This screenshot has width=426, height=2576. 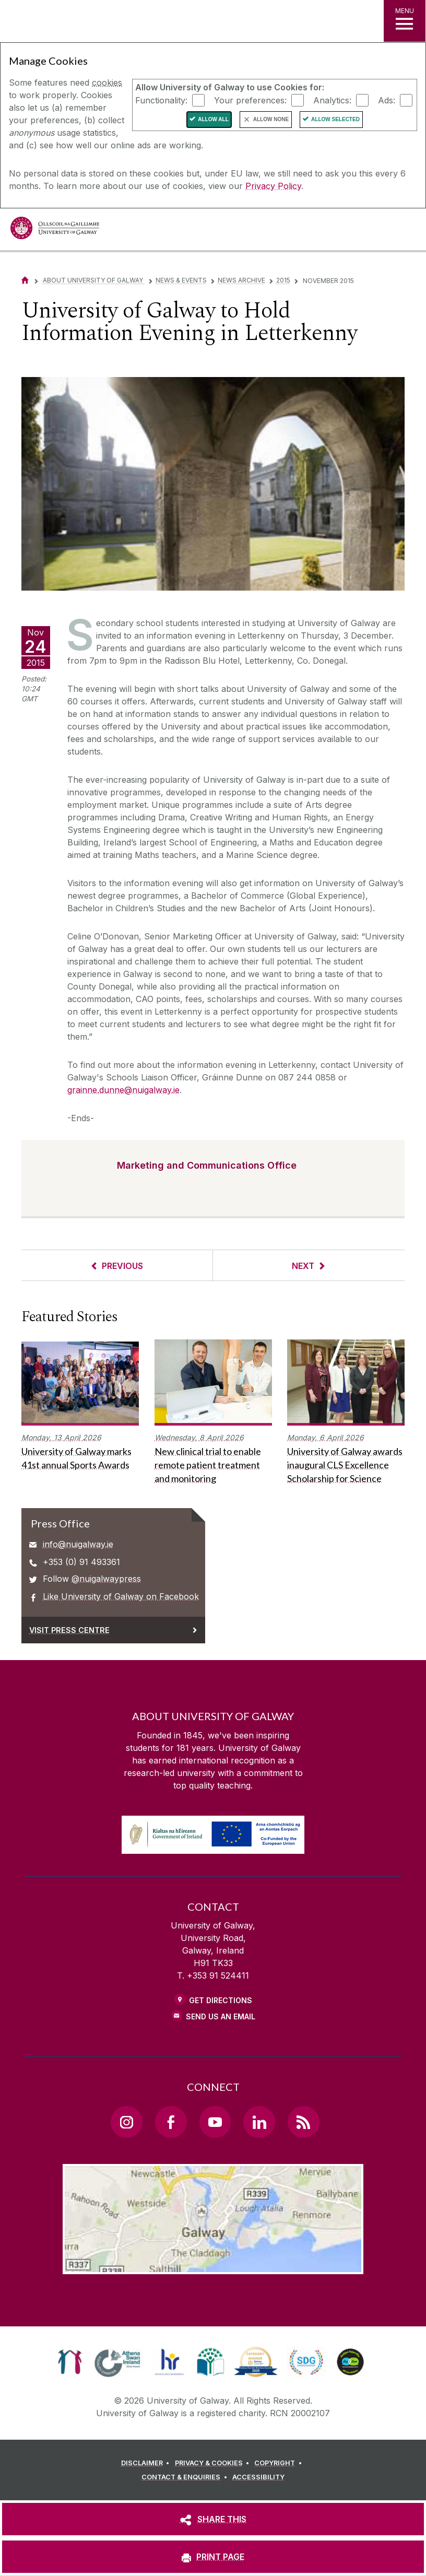 I want to click on [University of Galway], so click(x=54, y=230).